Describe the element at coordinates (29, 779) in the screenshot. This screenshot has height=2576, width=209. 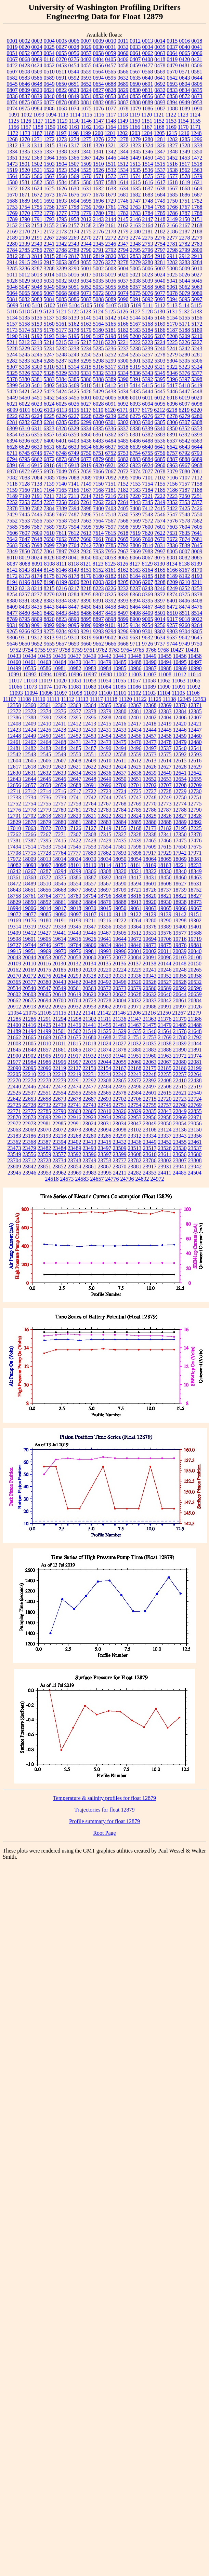
I see `12644` at that location.